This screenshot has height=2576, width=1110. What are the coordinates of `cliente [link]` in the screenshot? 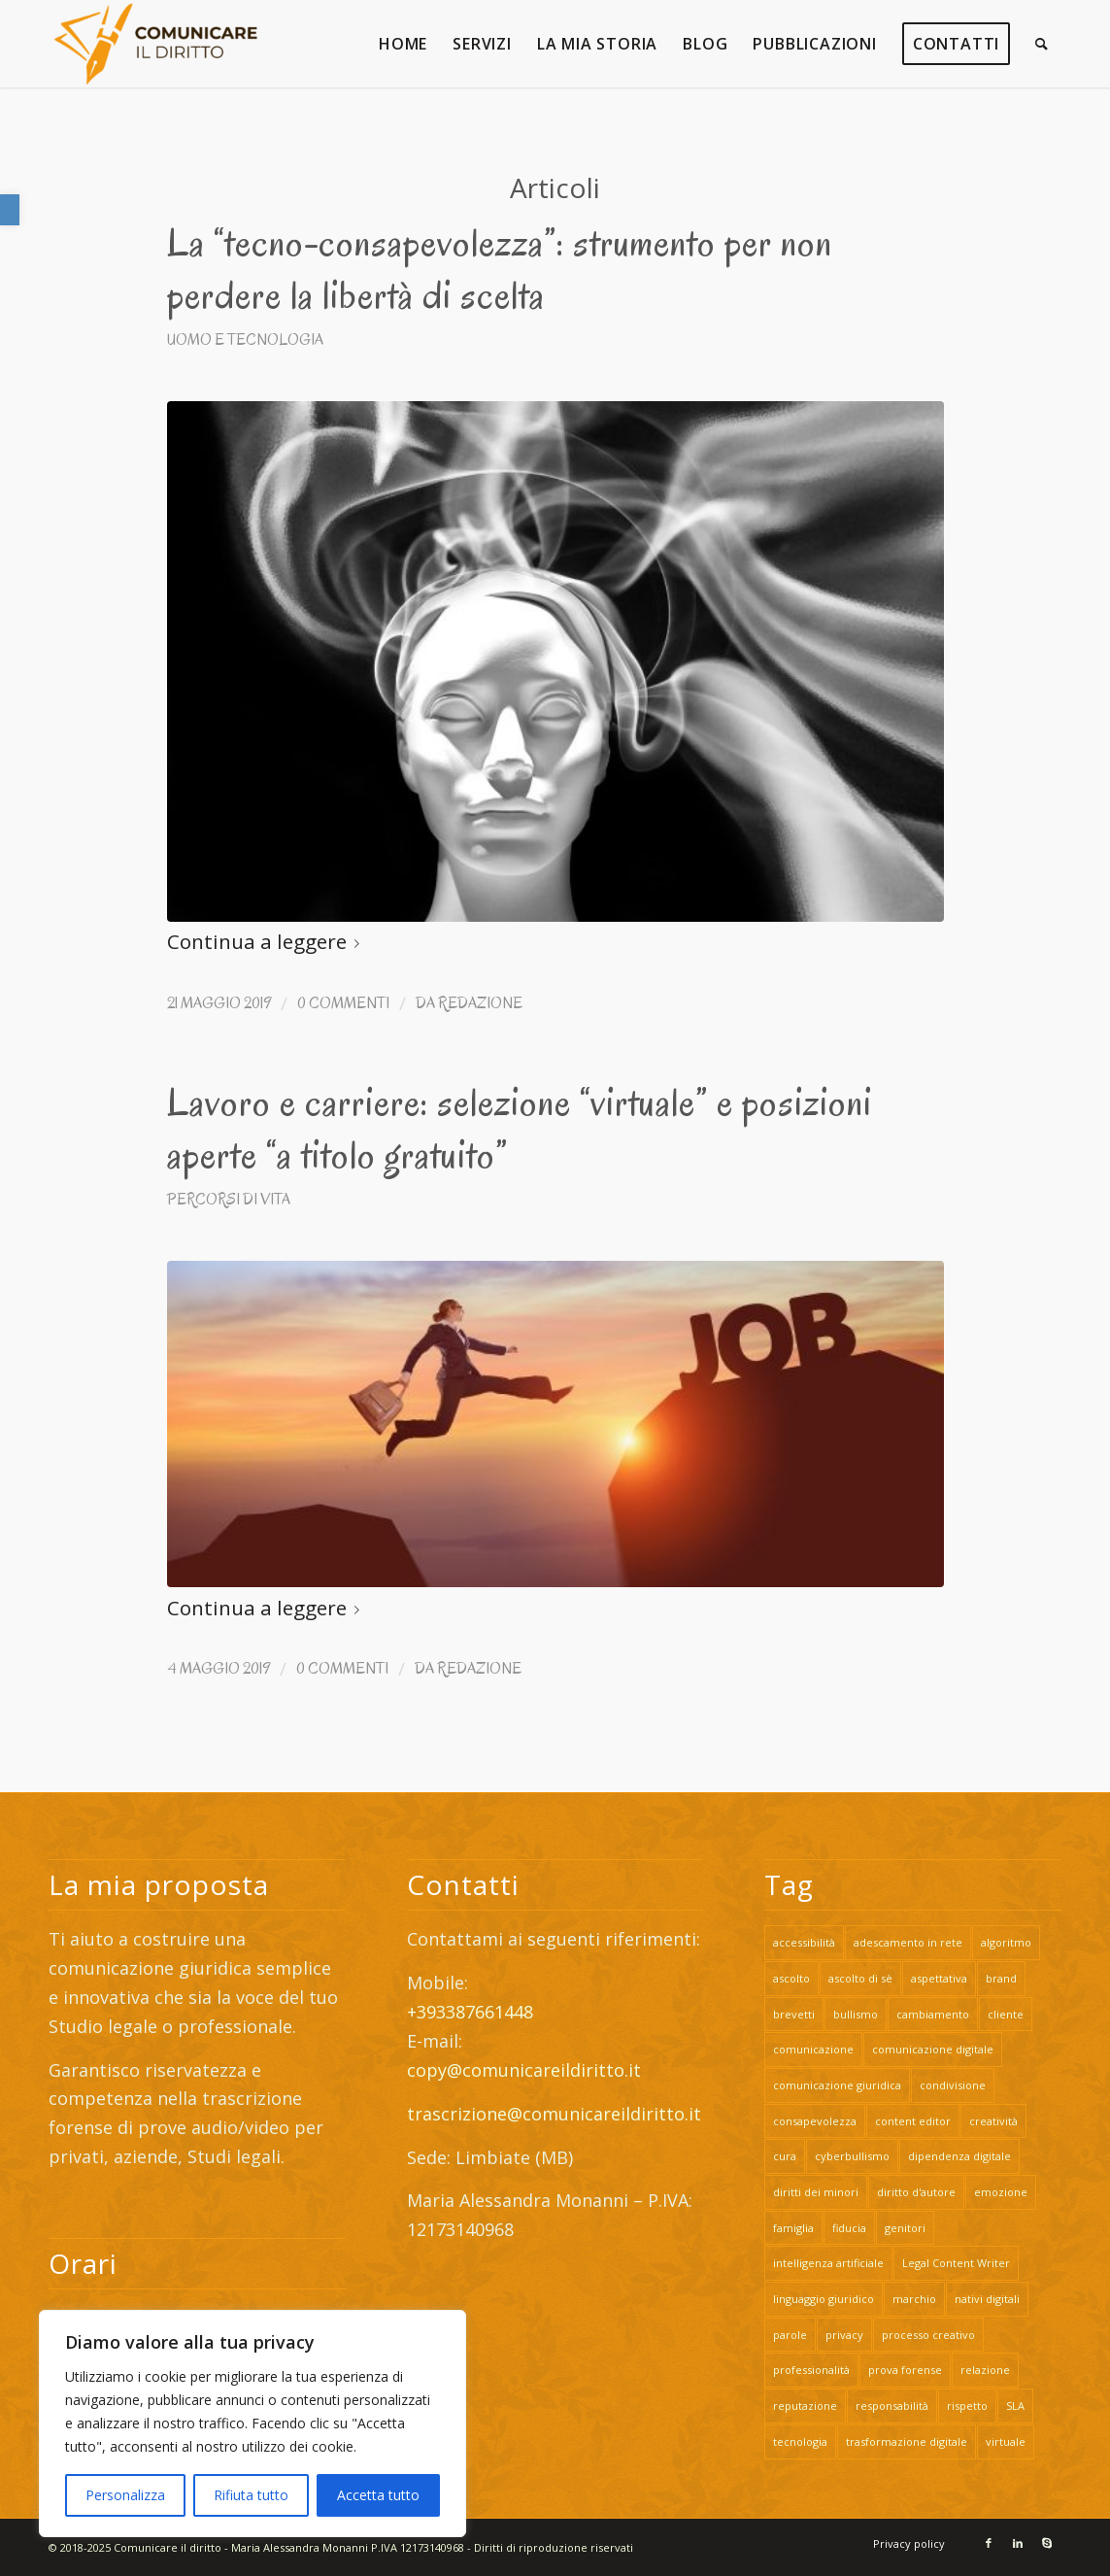 It's located at (1006, 2014).